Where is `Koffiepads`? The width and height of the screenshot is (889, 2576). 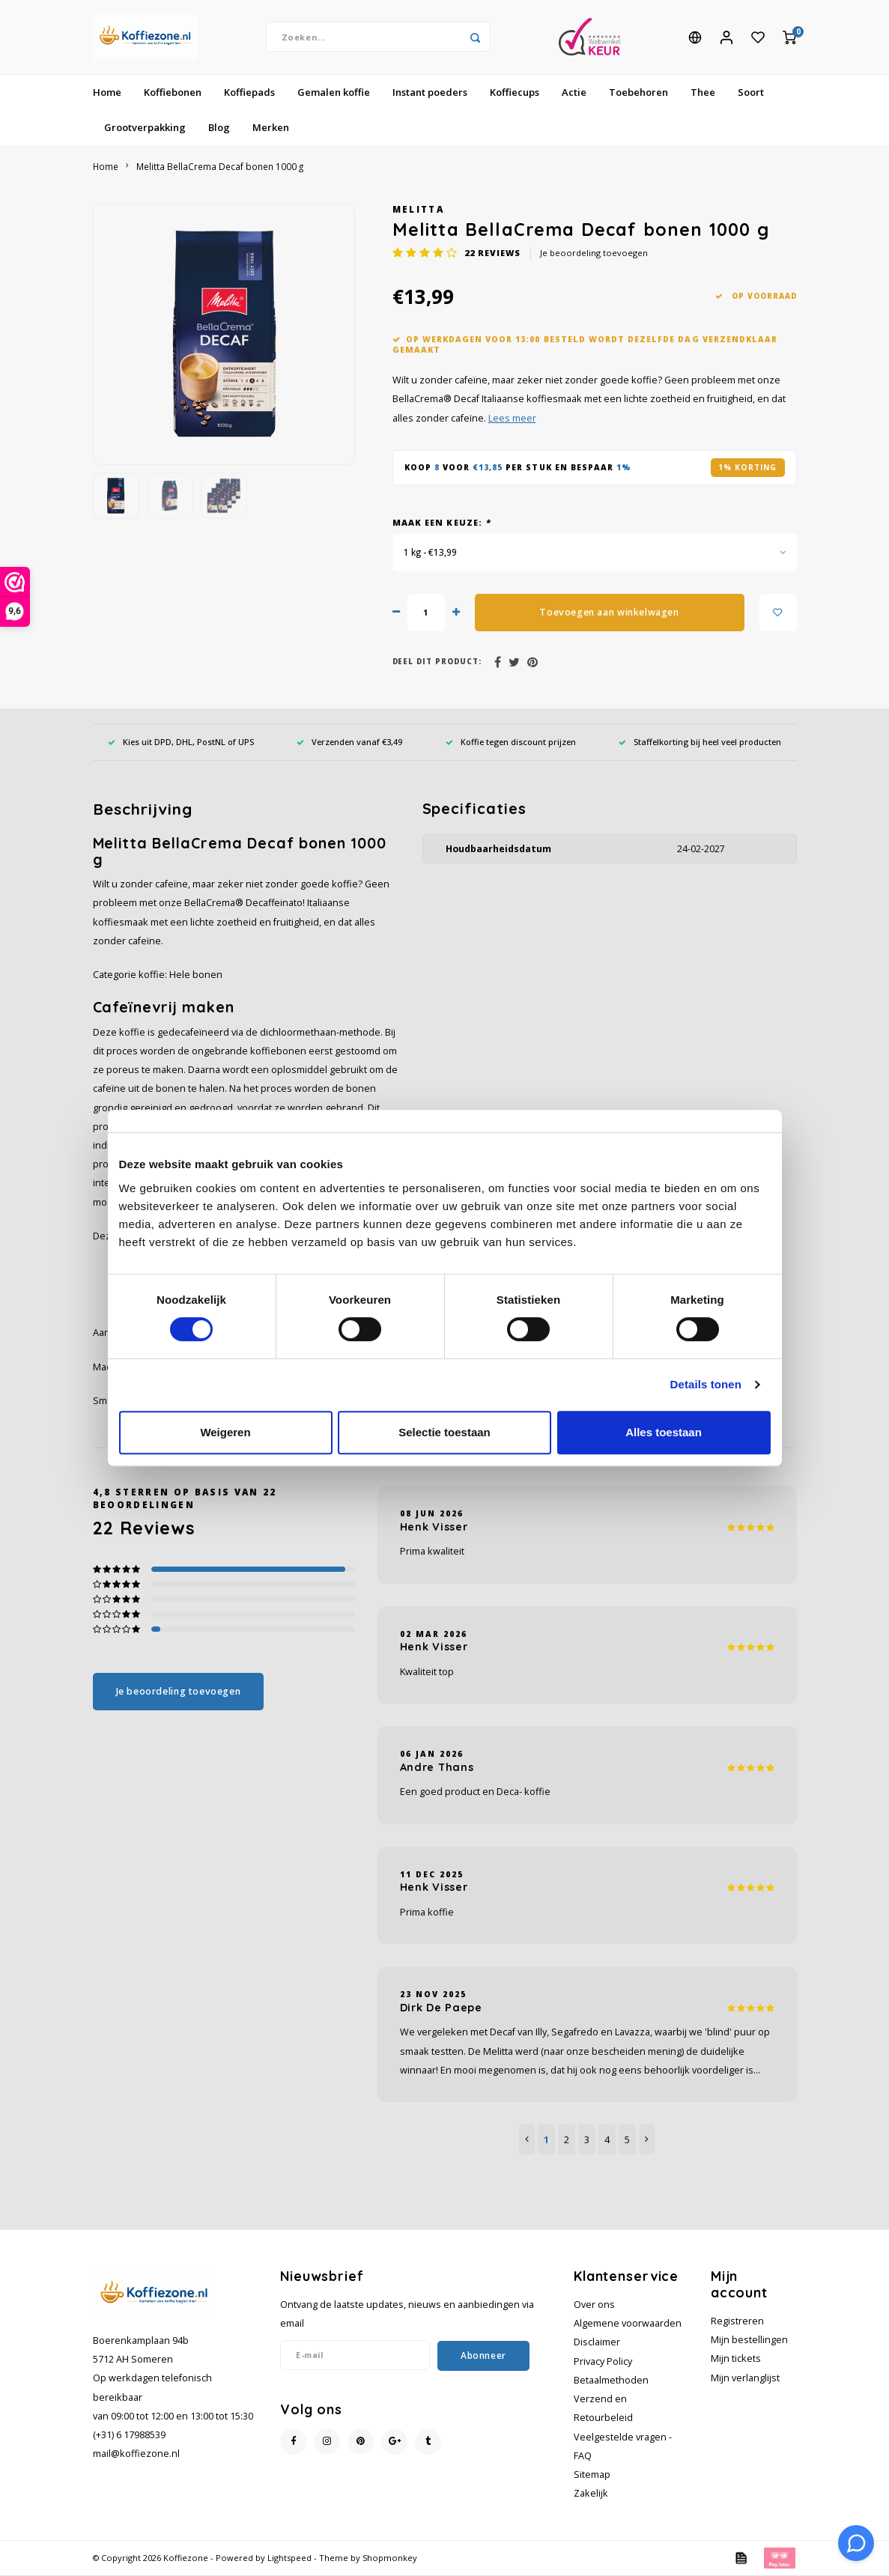
Koffiepads is located at coordinates (249, 93).